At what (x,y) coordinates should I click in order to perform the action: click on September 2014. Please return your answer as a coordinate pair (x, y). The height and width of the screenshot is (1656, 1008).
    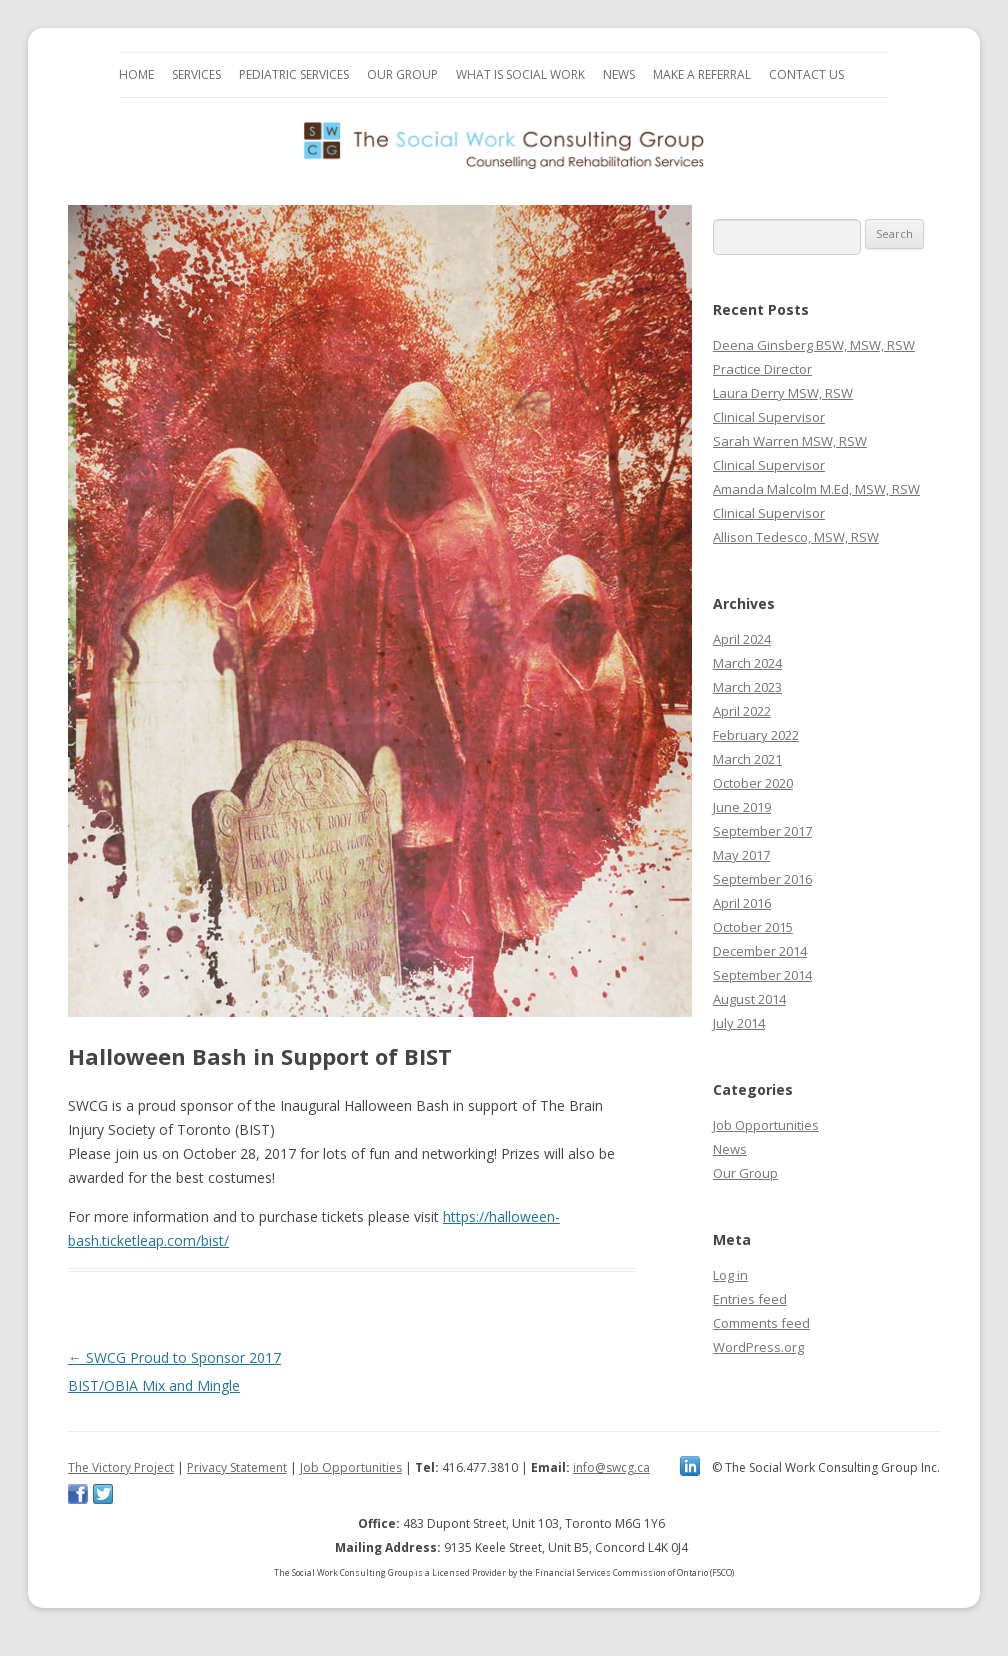
    Looking at the image, I should click on (762, 975).